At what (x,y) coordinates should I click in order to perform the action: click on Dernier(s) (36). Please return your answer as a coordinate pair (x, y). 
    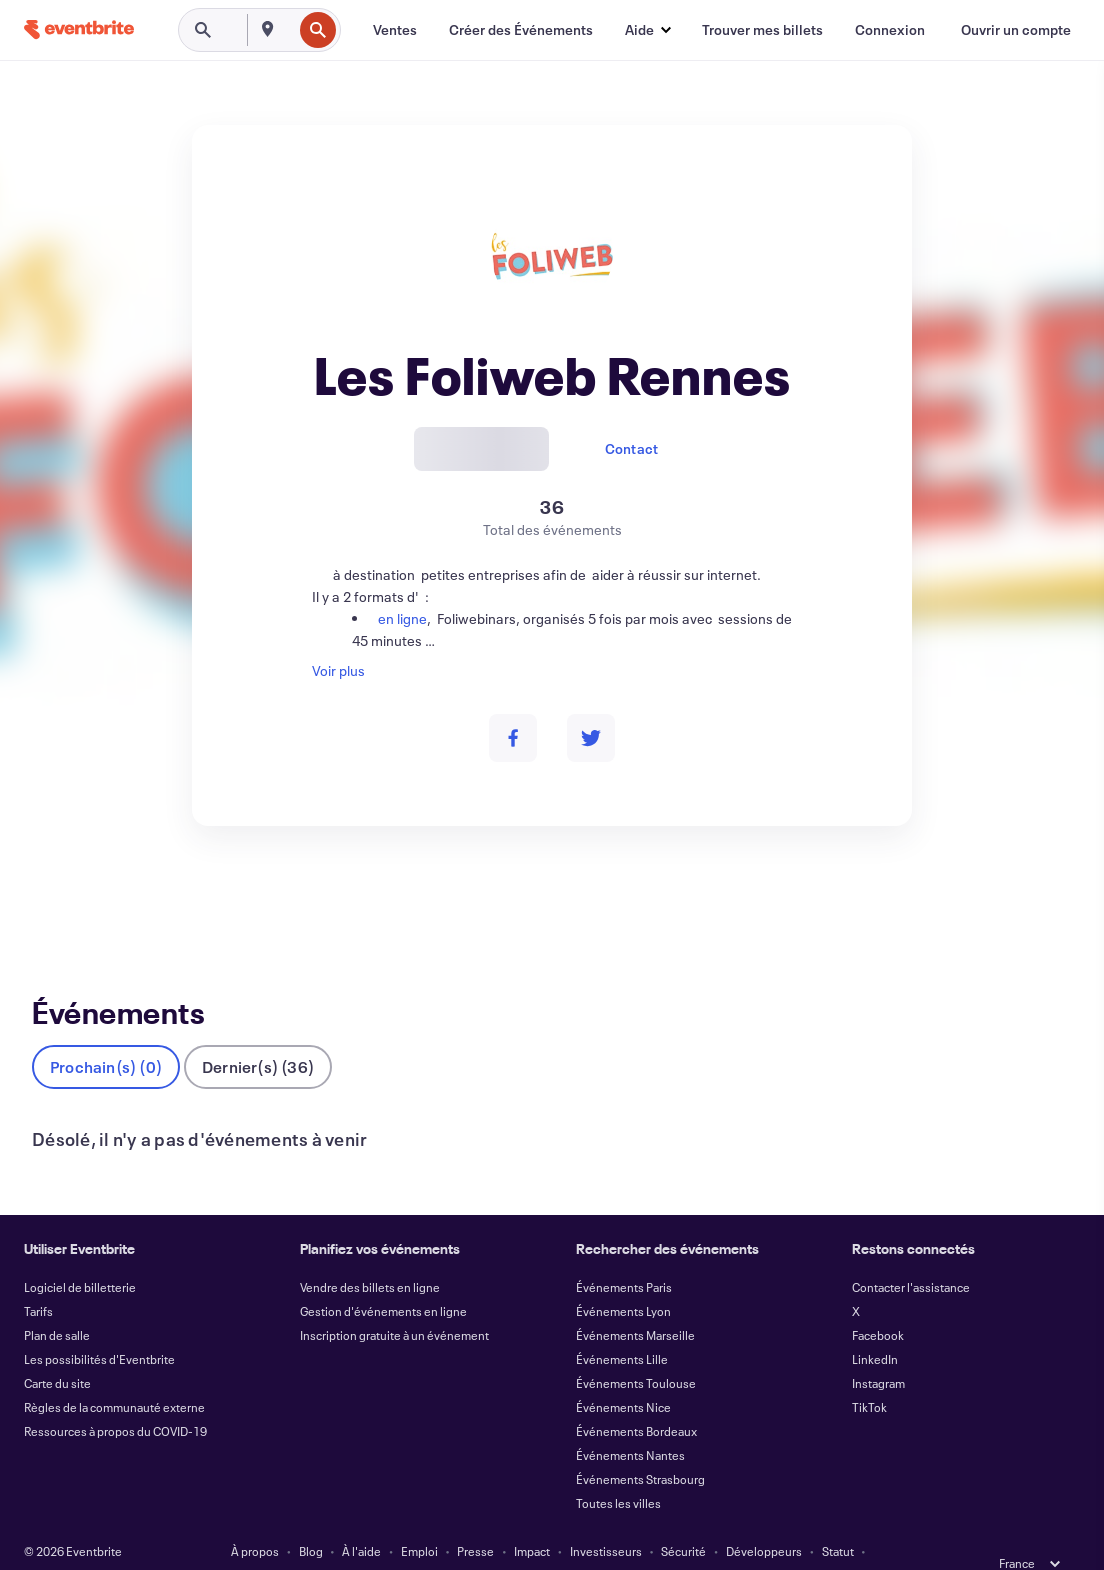
    Looking at the image, I should click on (258, 1033).